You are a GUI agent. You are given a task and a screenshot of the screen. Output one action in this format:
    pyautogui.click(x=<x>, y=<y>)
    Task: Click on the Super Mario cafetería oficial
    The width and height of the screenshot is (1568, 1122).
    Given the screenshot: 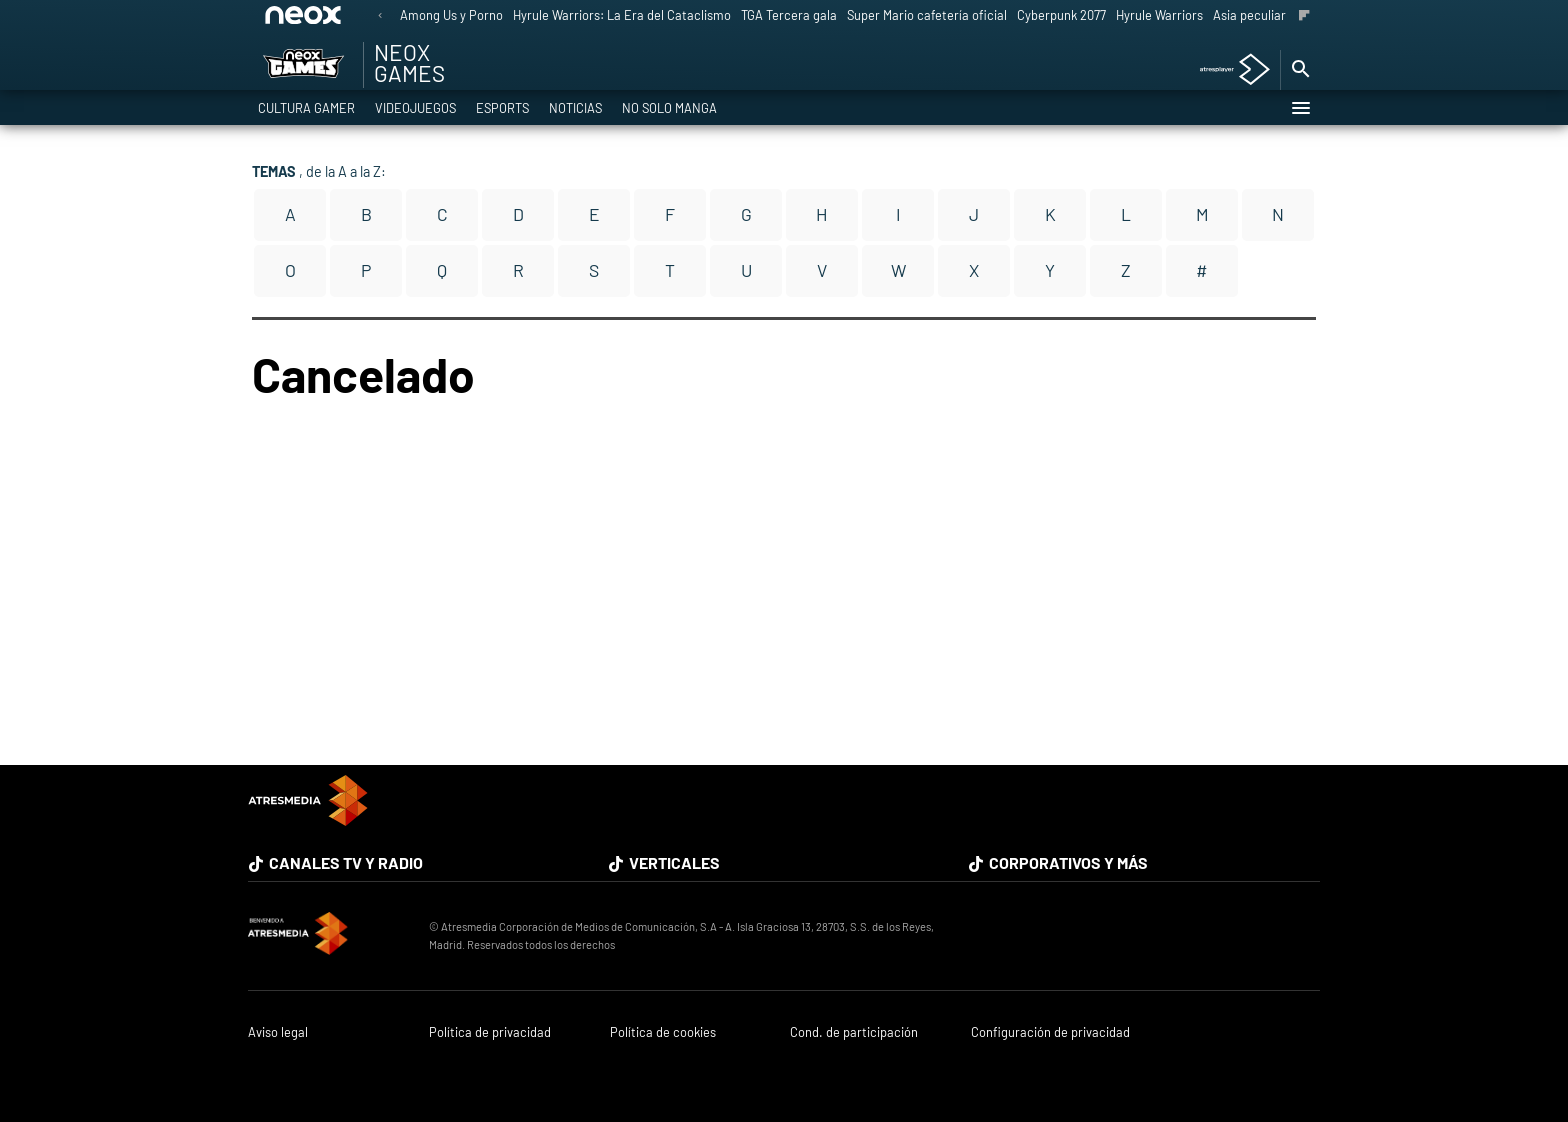 What is the action you would take?
    pyautogui.click(x=927, y=15)
    